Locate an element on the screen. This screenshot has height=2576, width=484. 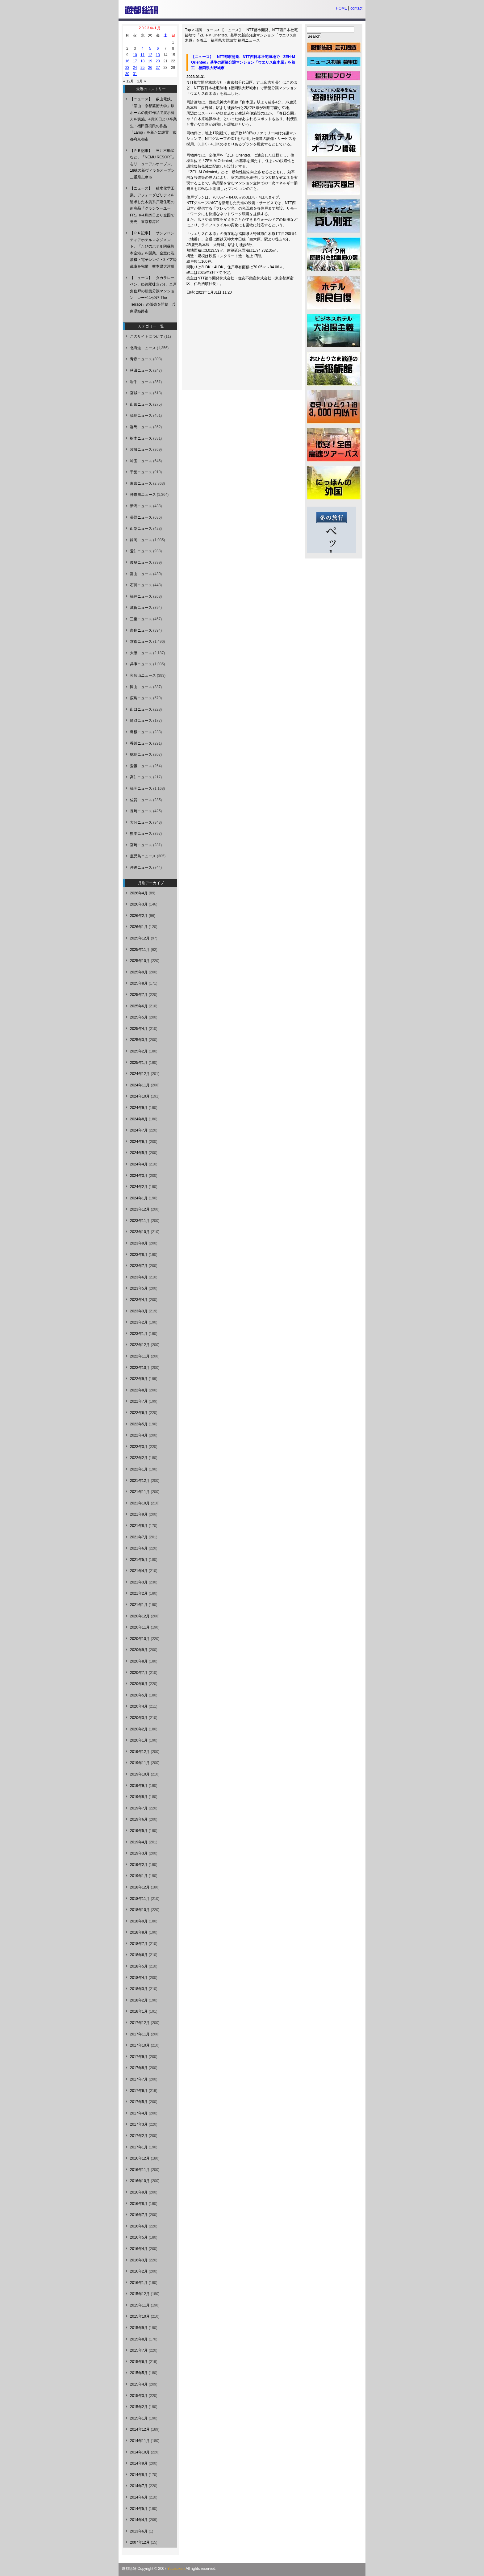
2017年4月 is located at coordinates (139, 2113).